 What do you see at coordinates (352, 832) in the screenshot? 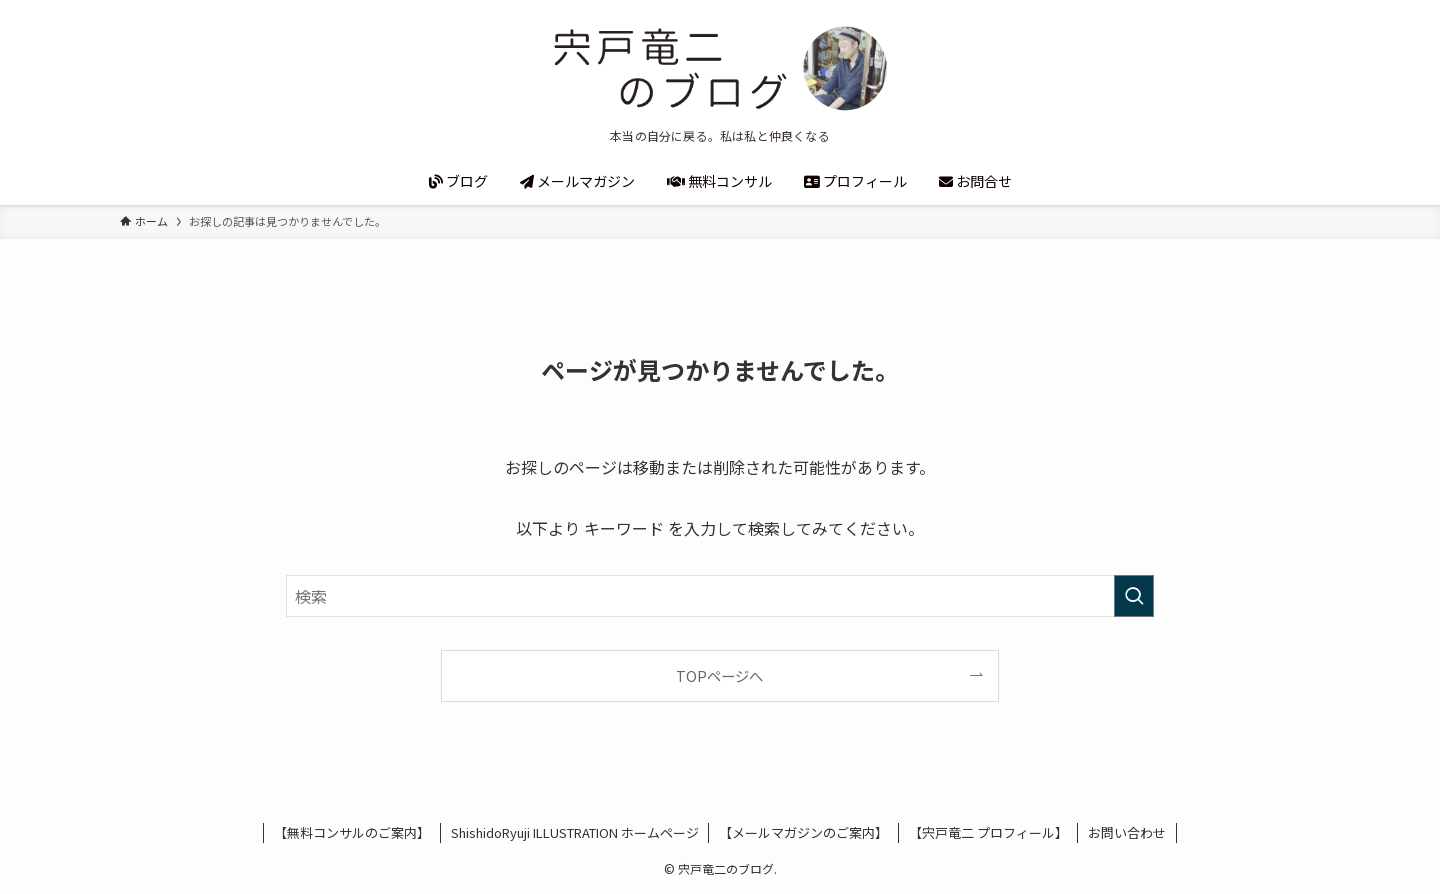
I see `【無料コンサルのご案内】` at bounding box center [352, 832].